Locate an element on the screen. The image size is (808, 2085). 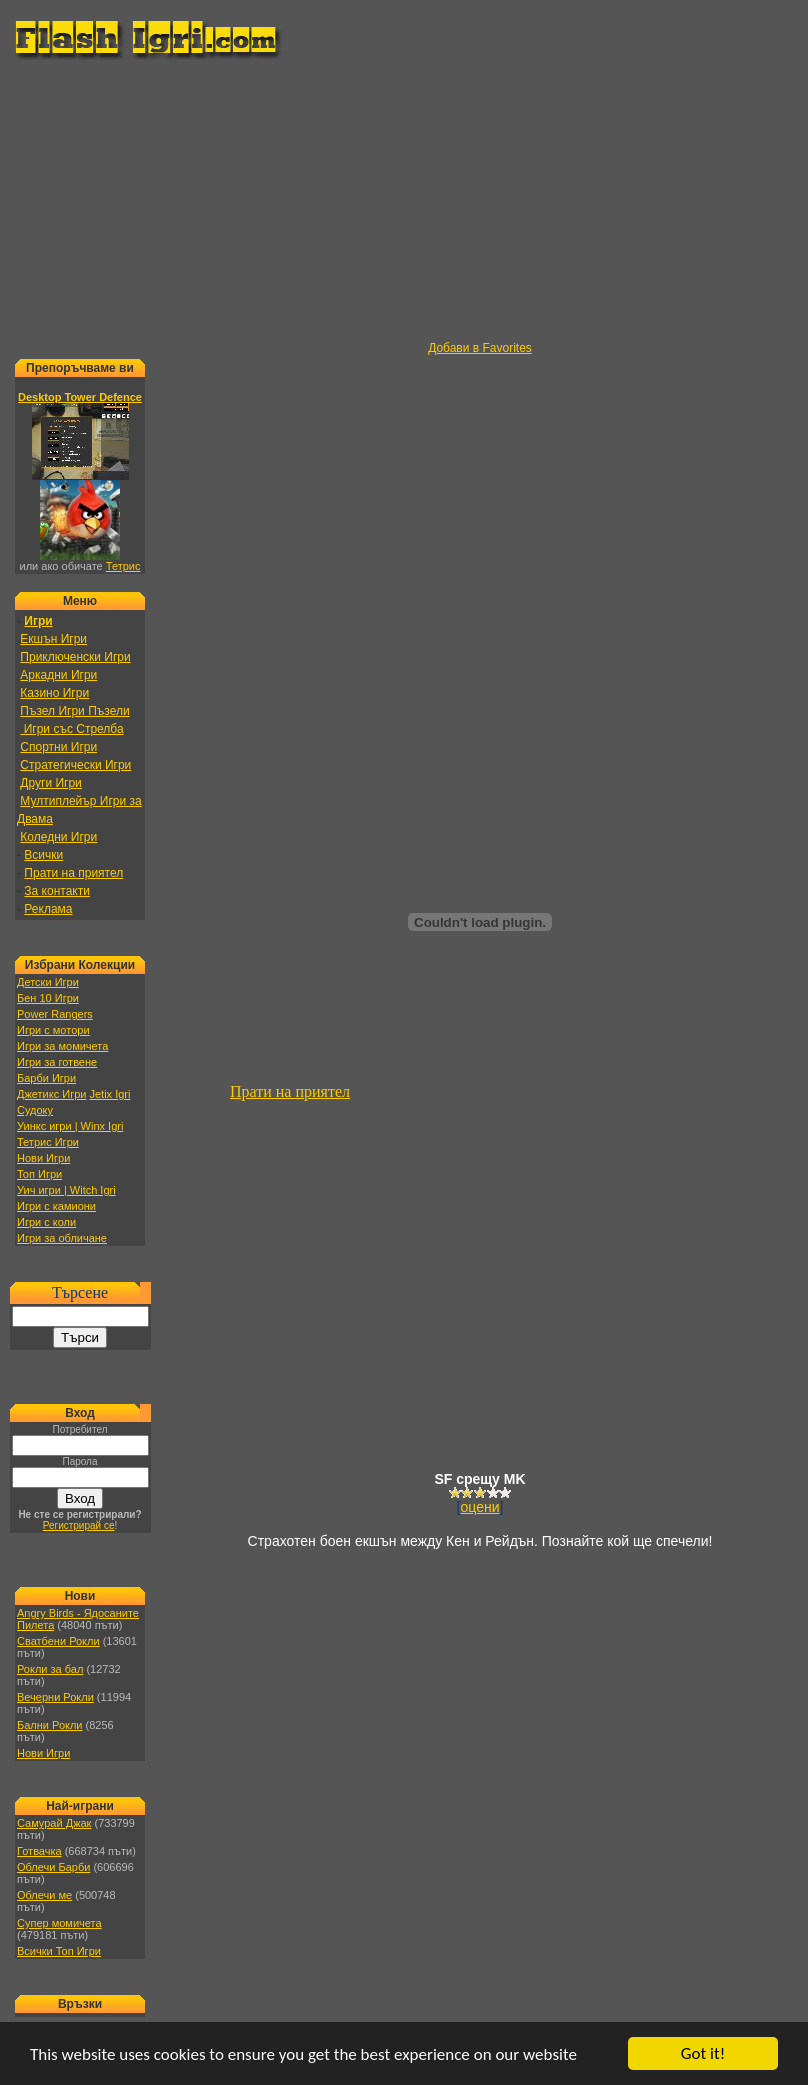
Прати на приятел is located at coordinates (73, 873).